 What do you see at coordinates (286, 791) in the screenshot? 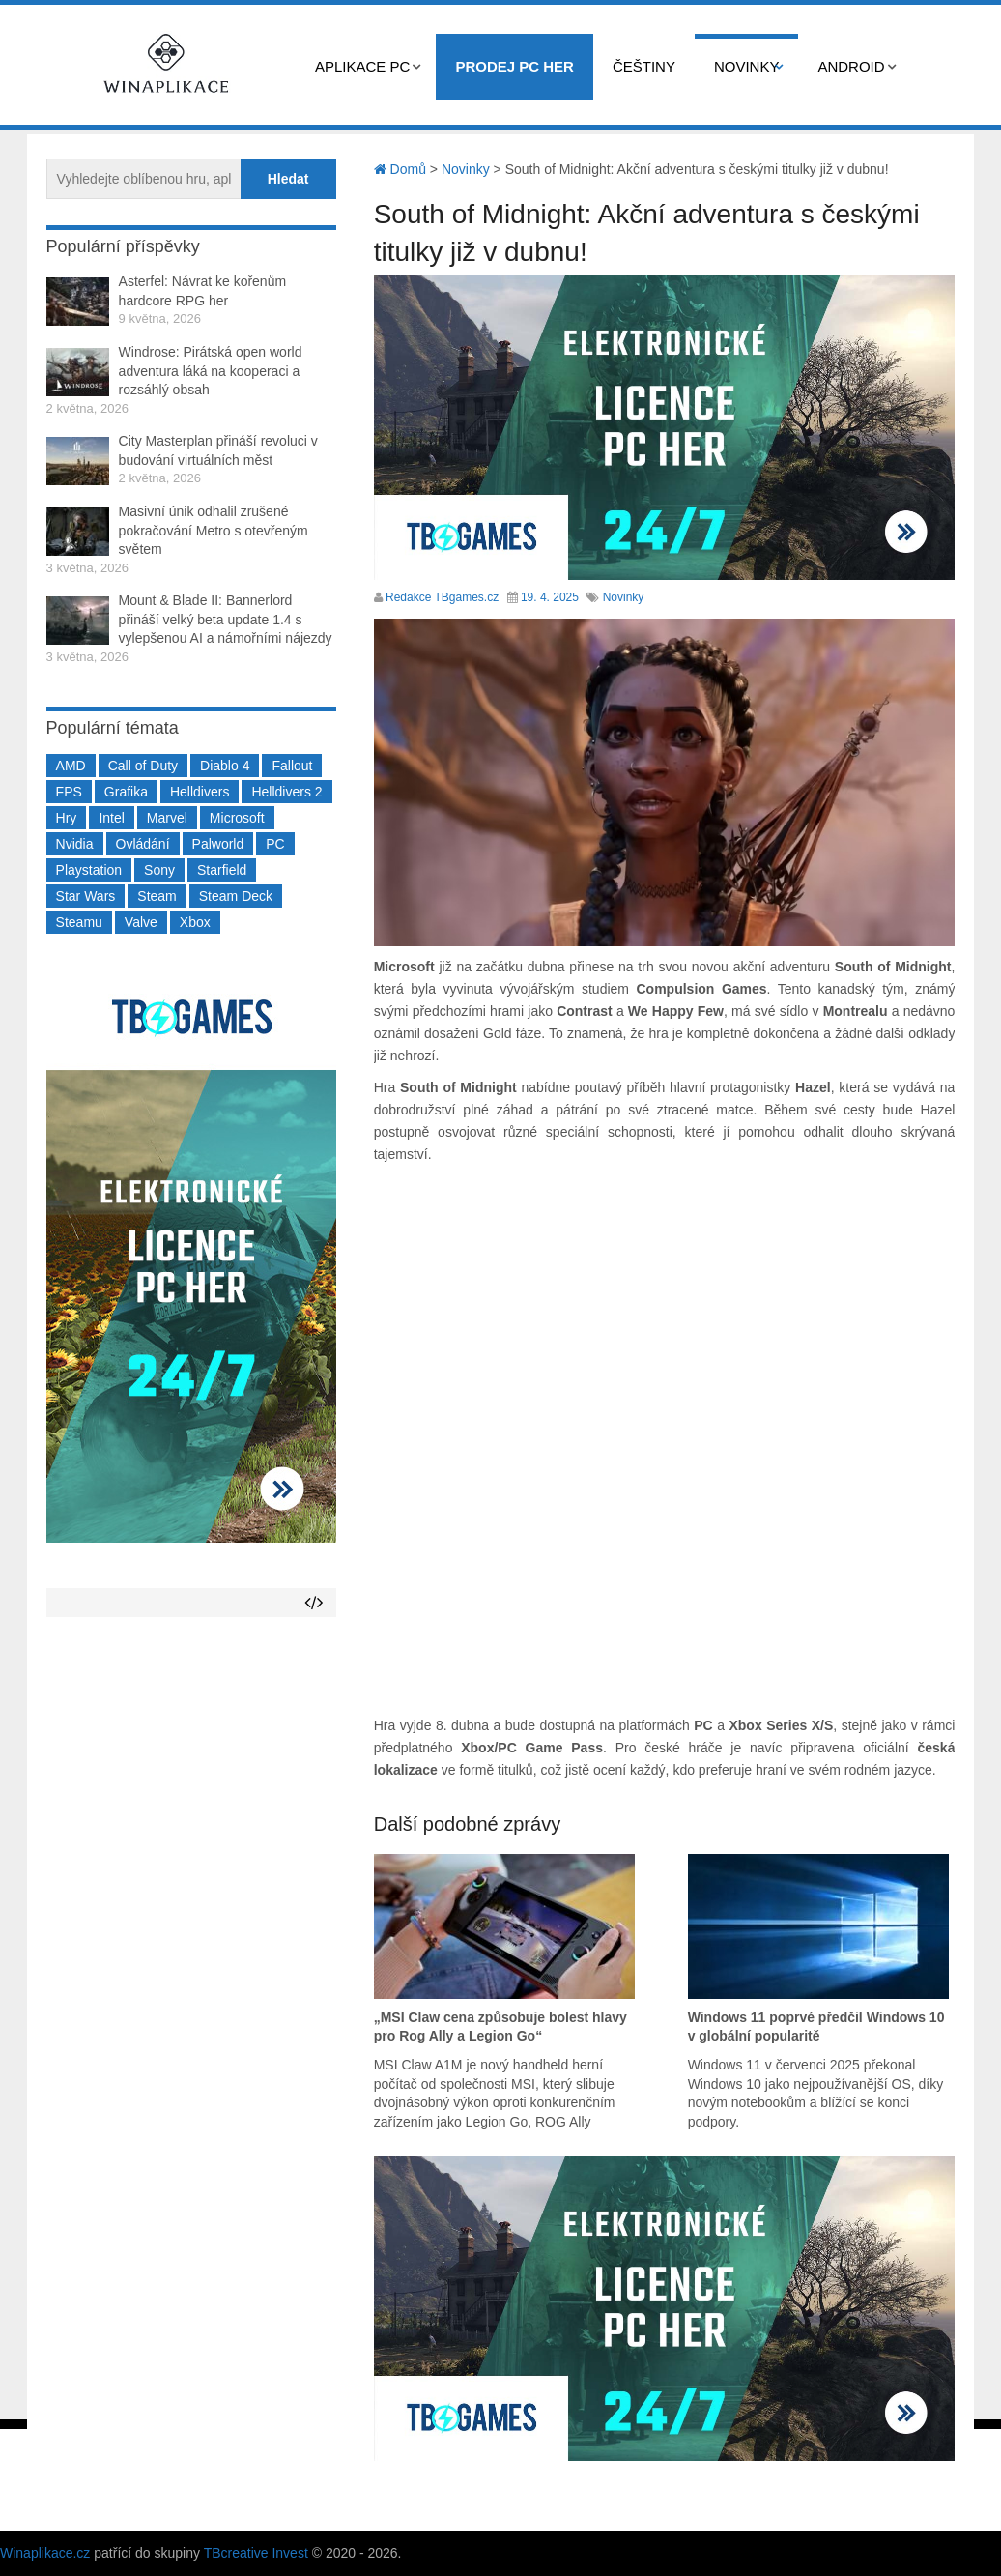
I see `Helldivers 2 [Helldivers 2 (226 položek)]` at bounding box center [286, 791].